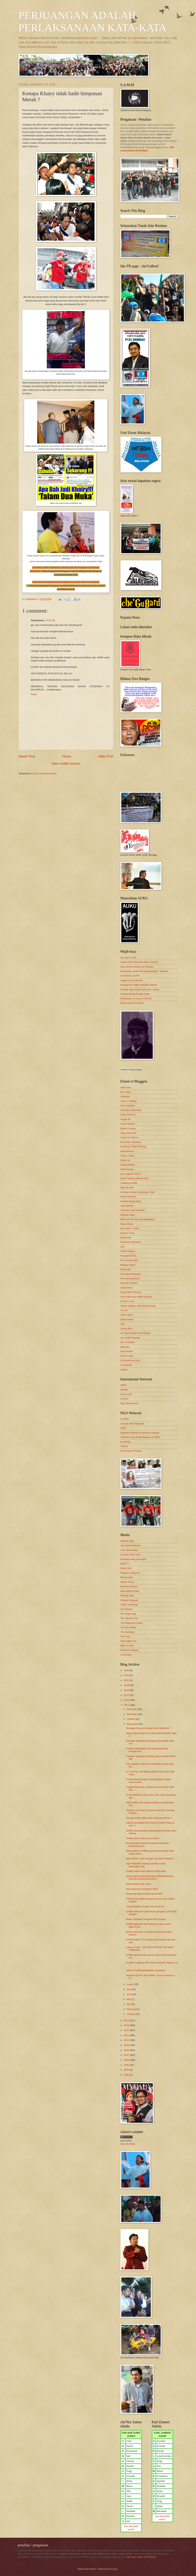 This screenshot has width=196, height=2576. I want to click on Reply, so click(34, 694).